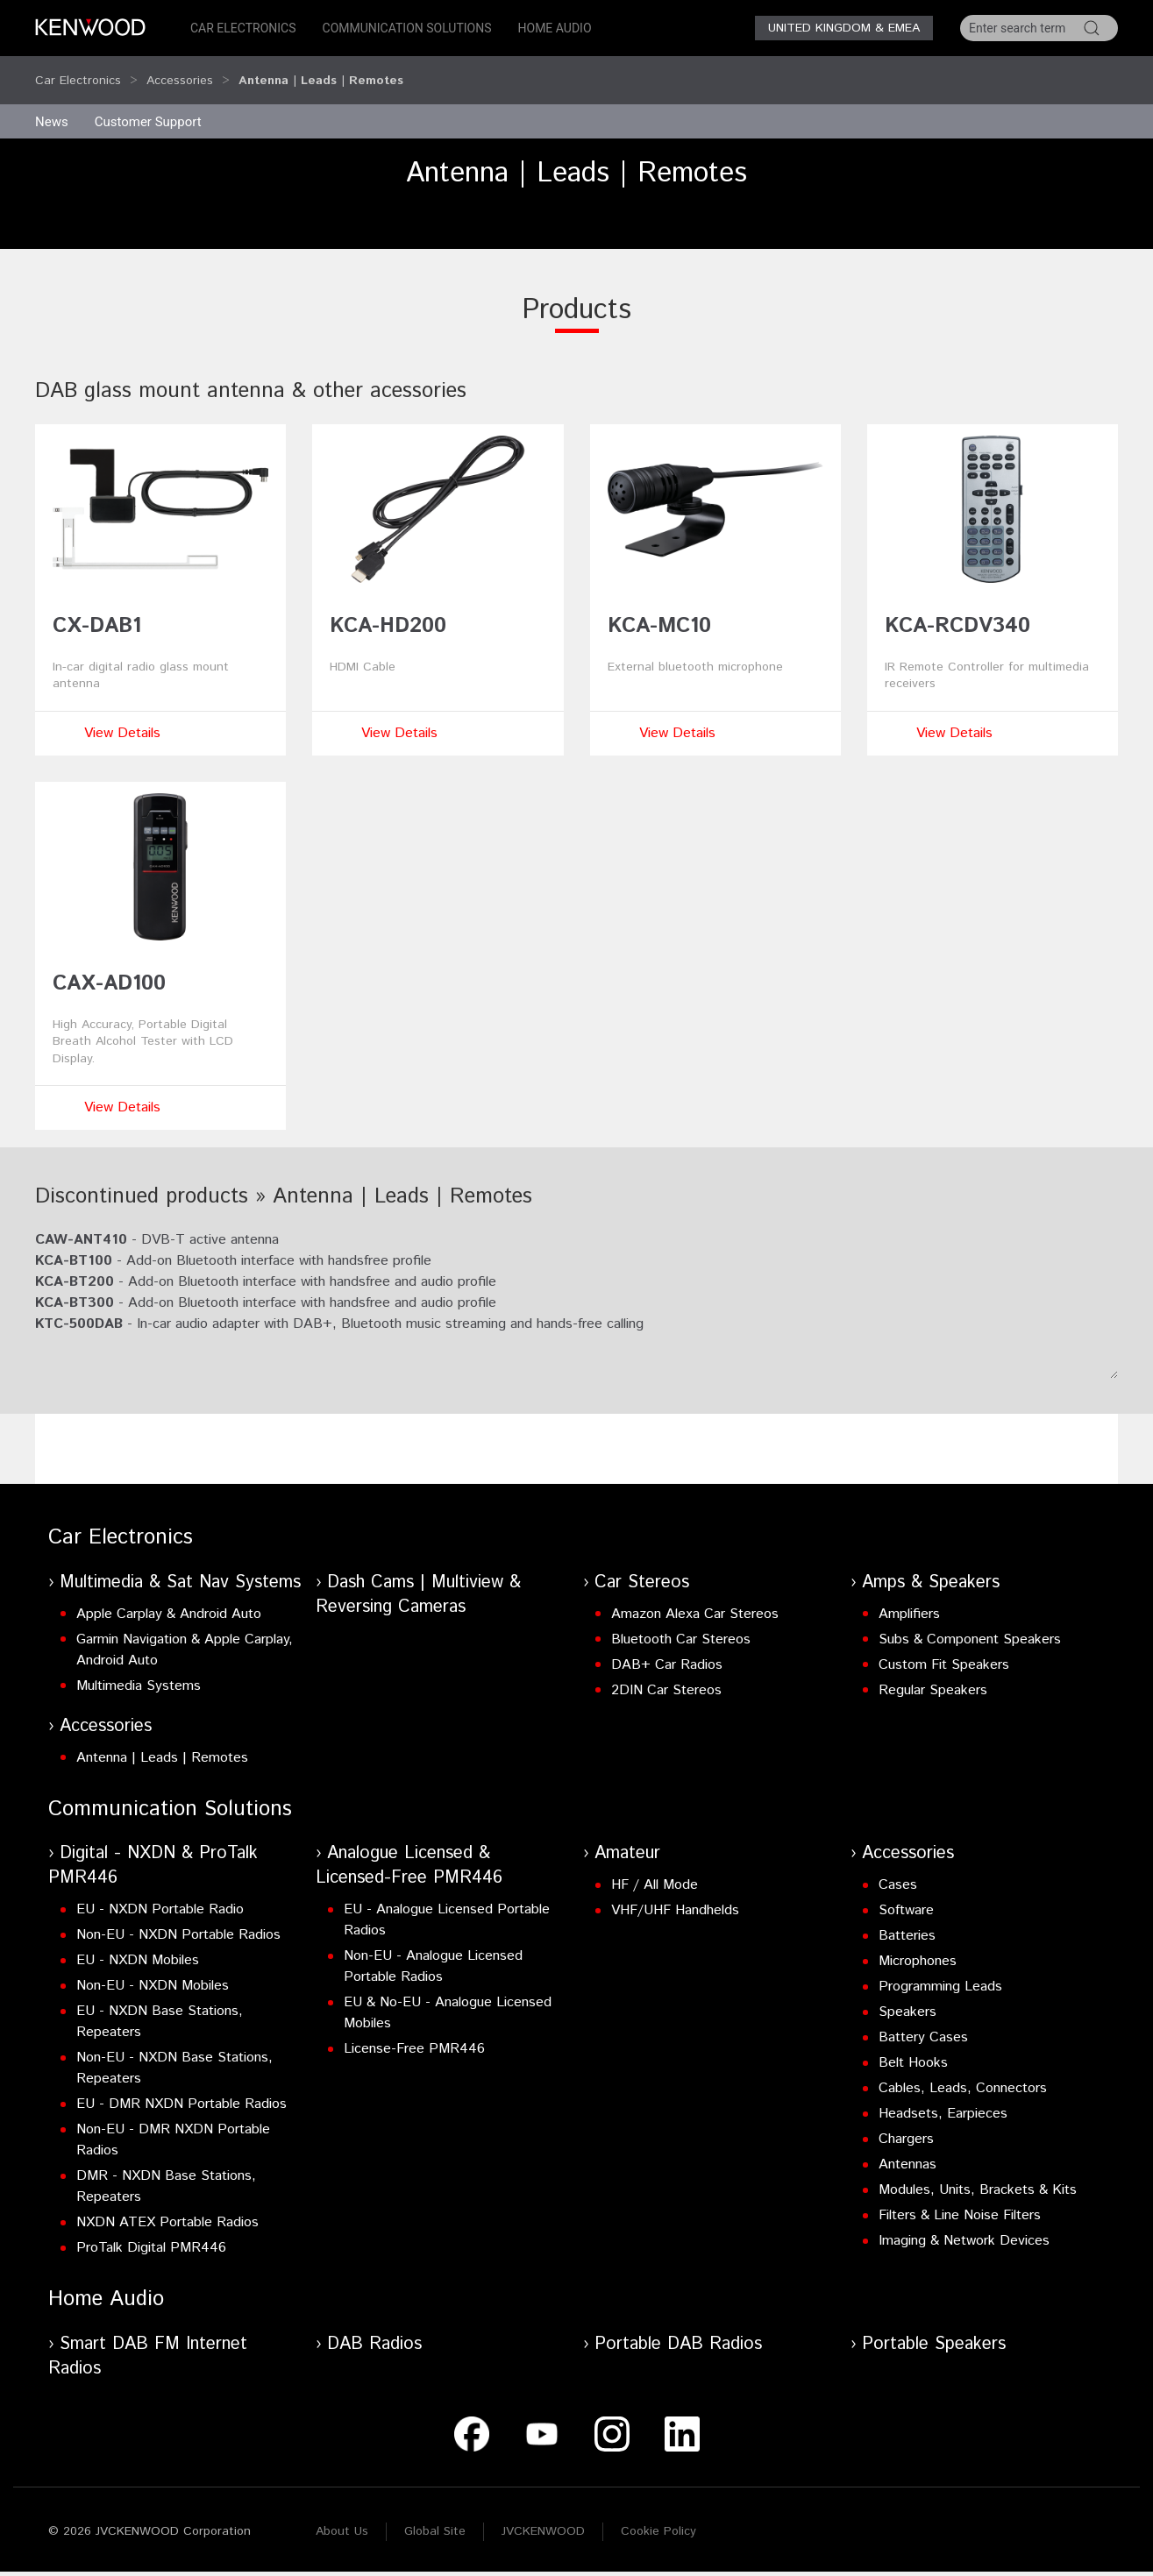  What do you see at coordinates (181, 2087) in the screenshot?
I see `EU - DMR NXDN Portable Radios` at bounding box center [181, 2087].